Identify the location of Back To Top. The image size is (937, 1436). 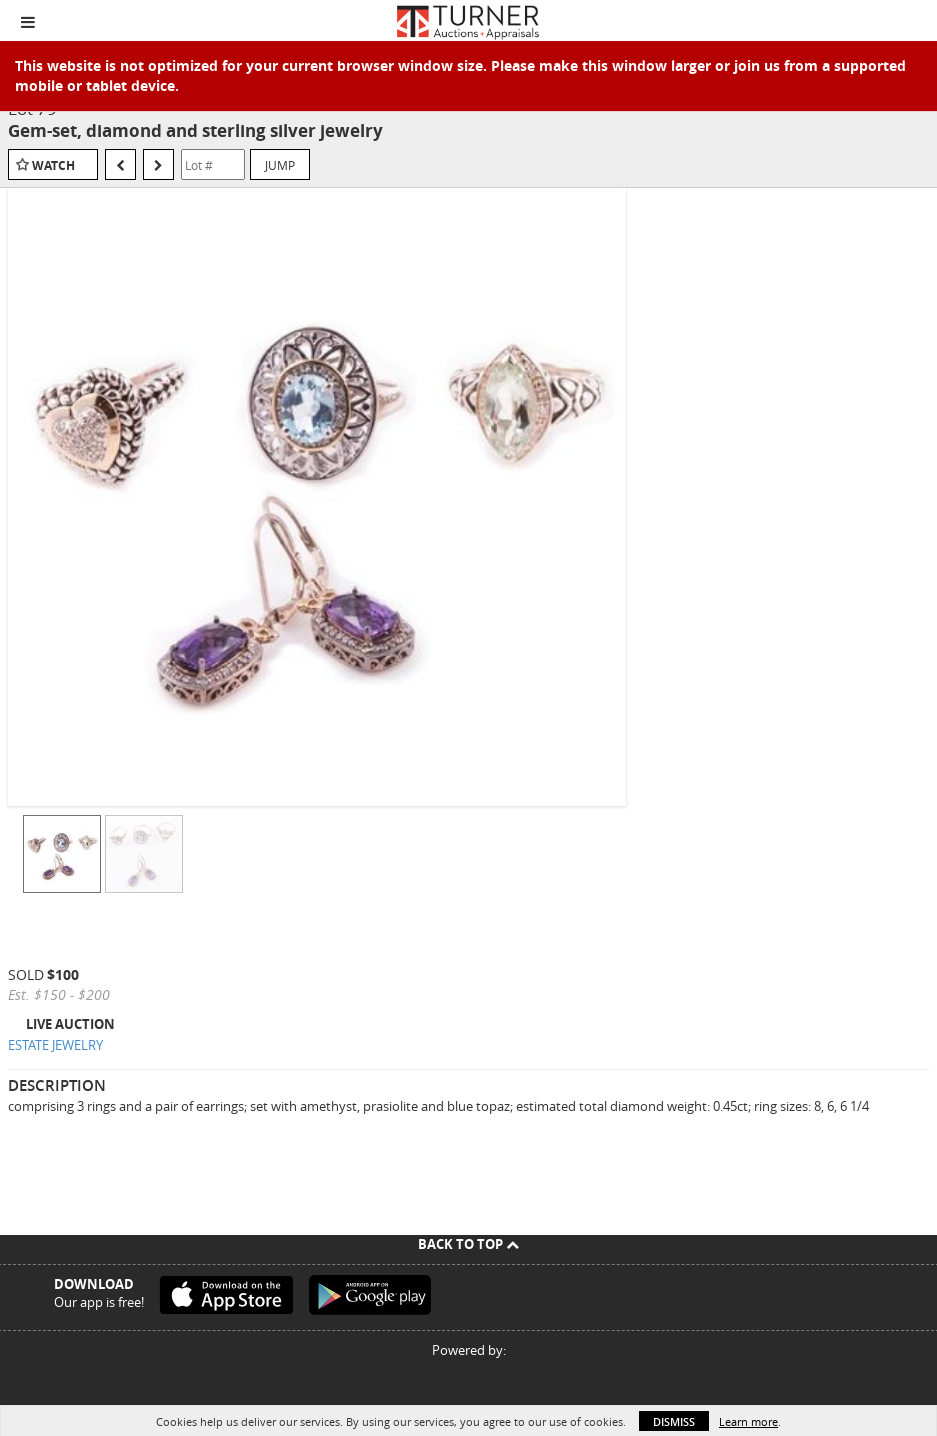
(468, 1244).